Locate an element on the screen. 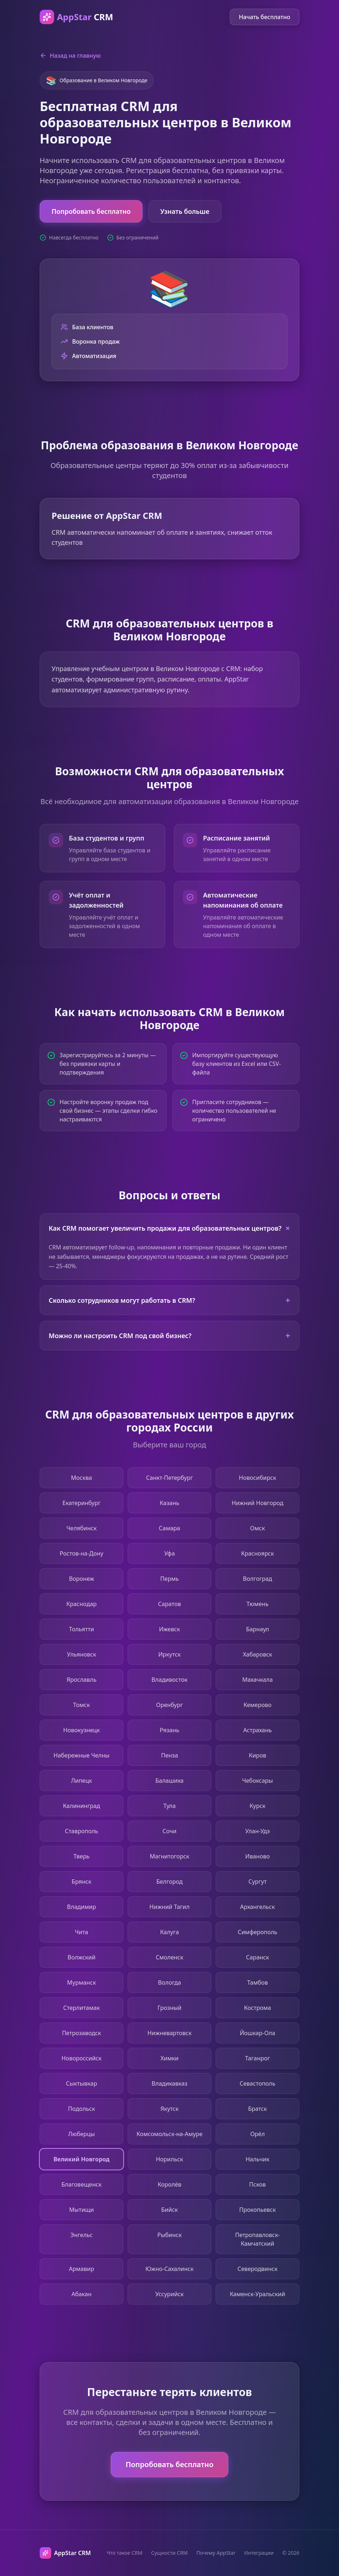 This screenshot has width=339, height=2576. Попробовать бесплатно is located at coordinates (91, 211).